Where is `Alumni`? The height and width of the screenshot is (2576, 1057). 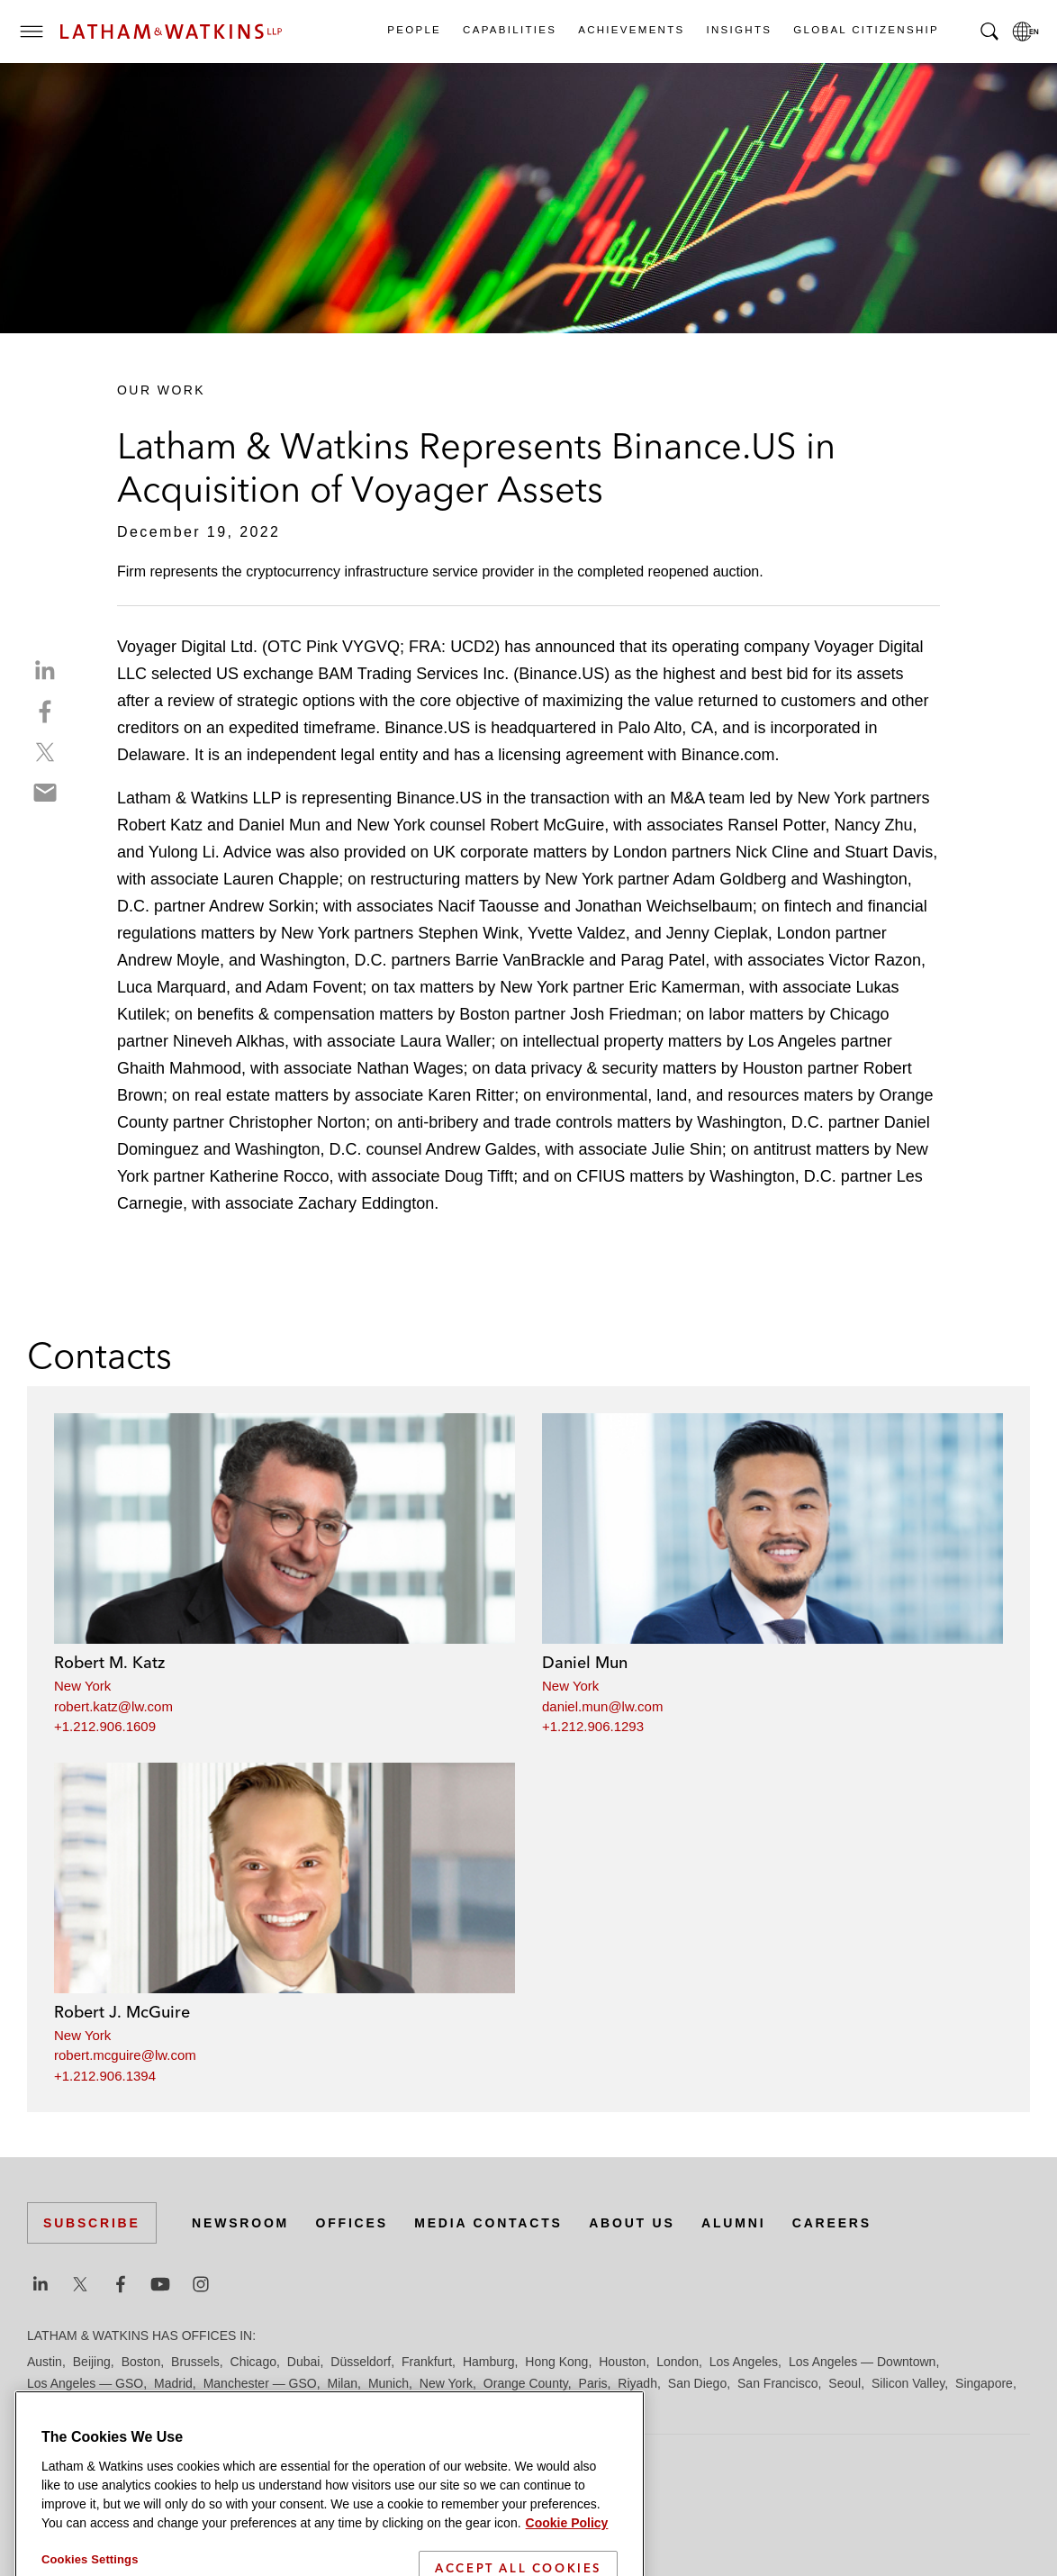
Alumni is located at coordinates (733, 2223).